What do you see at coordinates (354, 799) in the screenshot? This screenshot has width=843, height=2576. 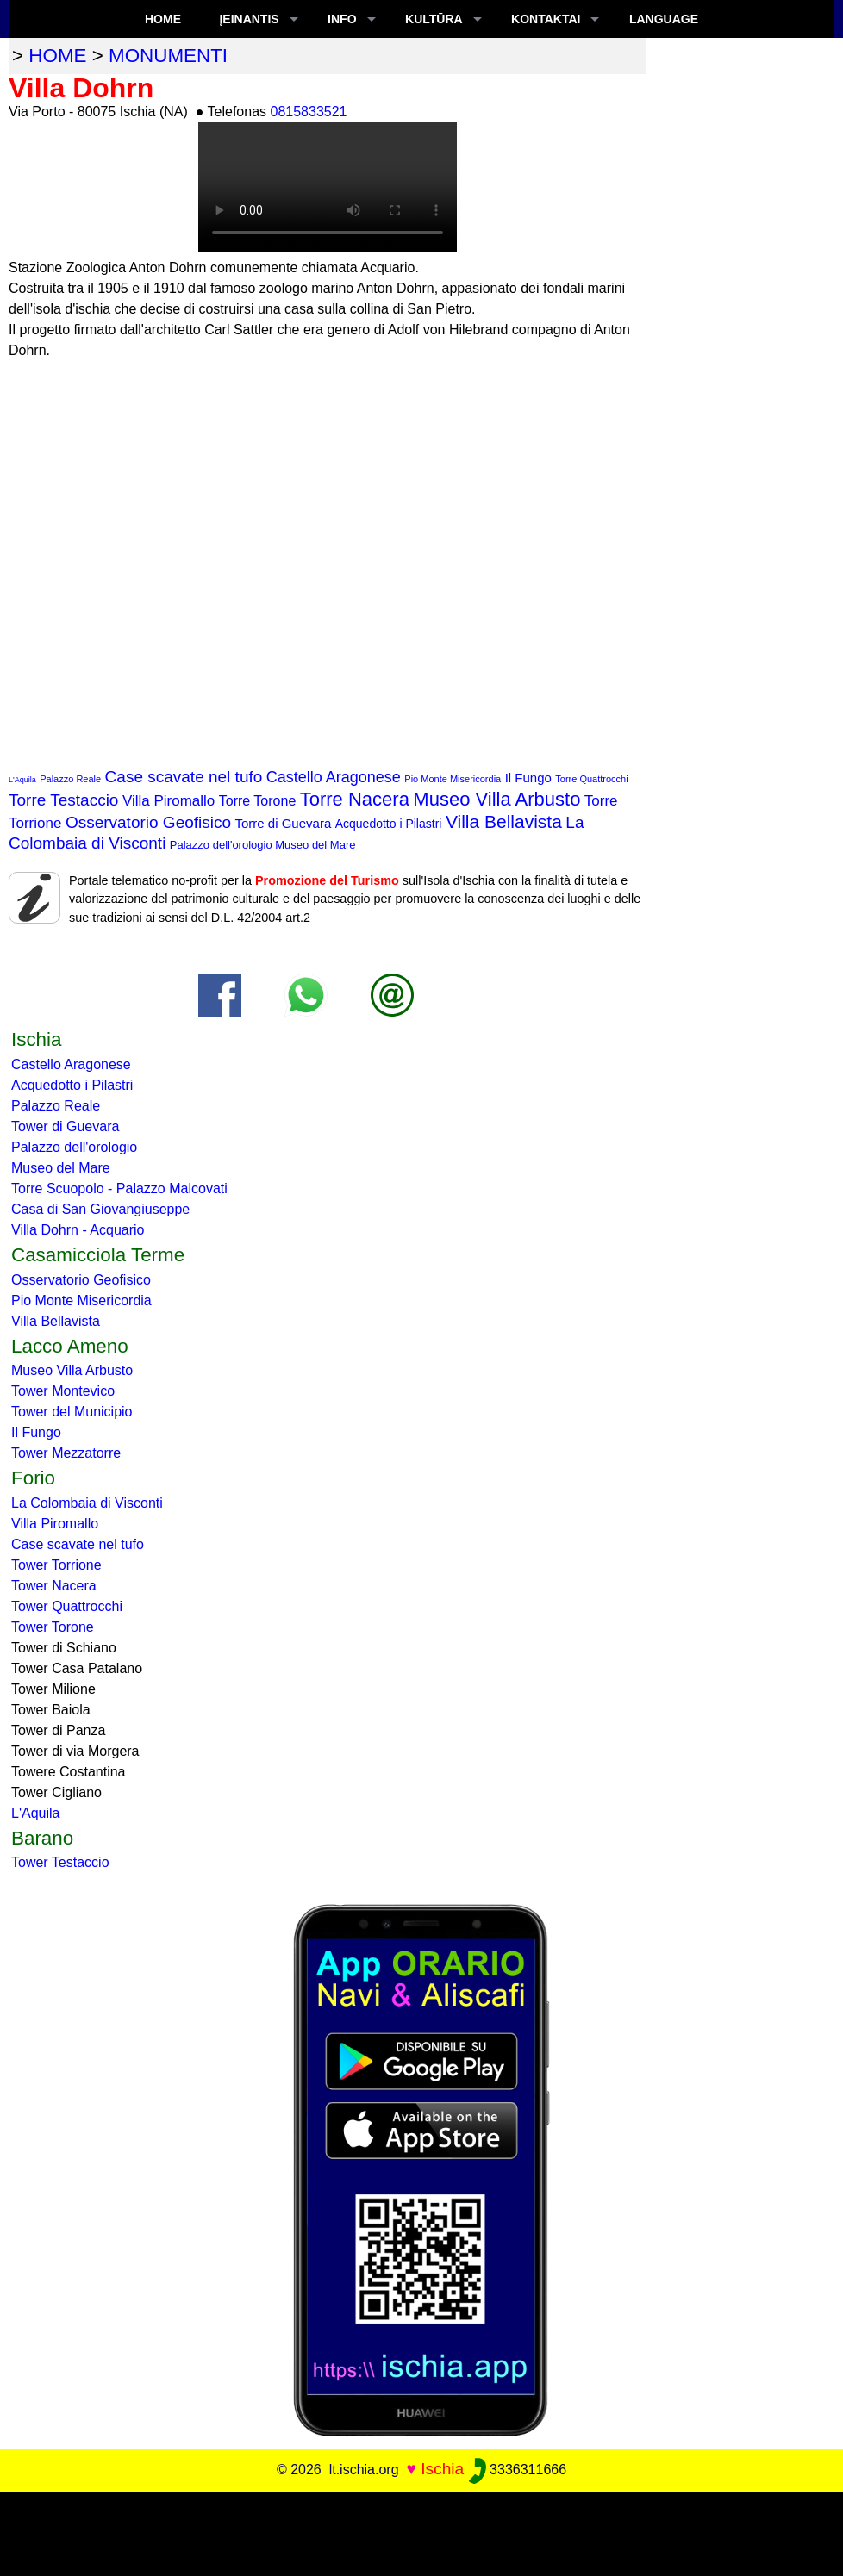 I see `Torre Nacera` at bounding box center [354, 799].